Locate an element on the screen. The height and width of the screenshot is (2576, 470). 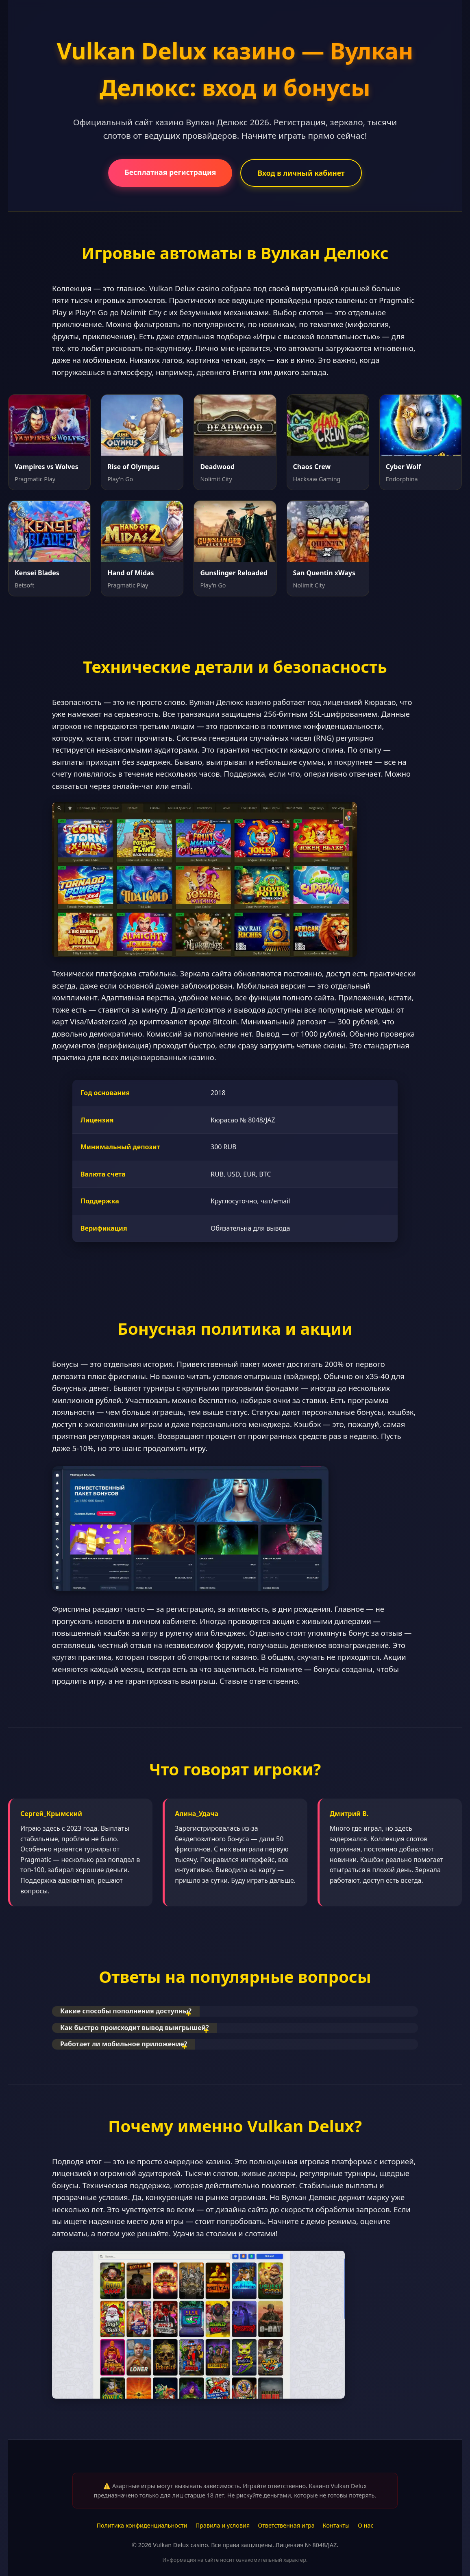
Как быстро происходит вывод выигрышей? is located at coordinates (134, 2027).